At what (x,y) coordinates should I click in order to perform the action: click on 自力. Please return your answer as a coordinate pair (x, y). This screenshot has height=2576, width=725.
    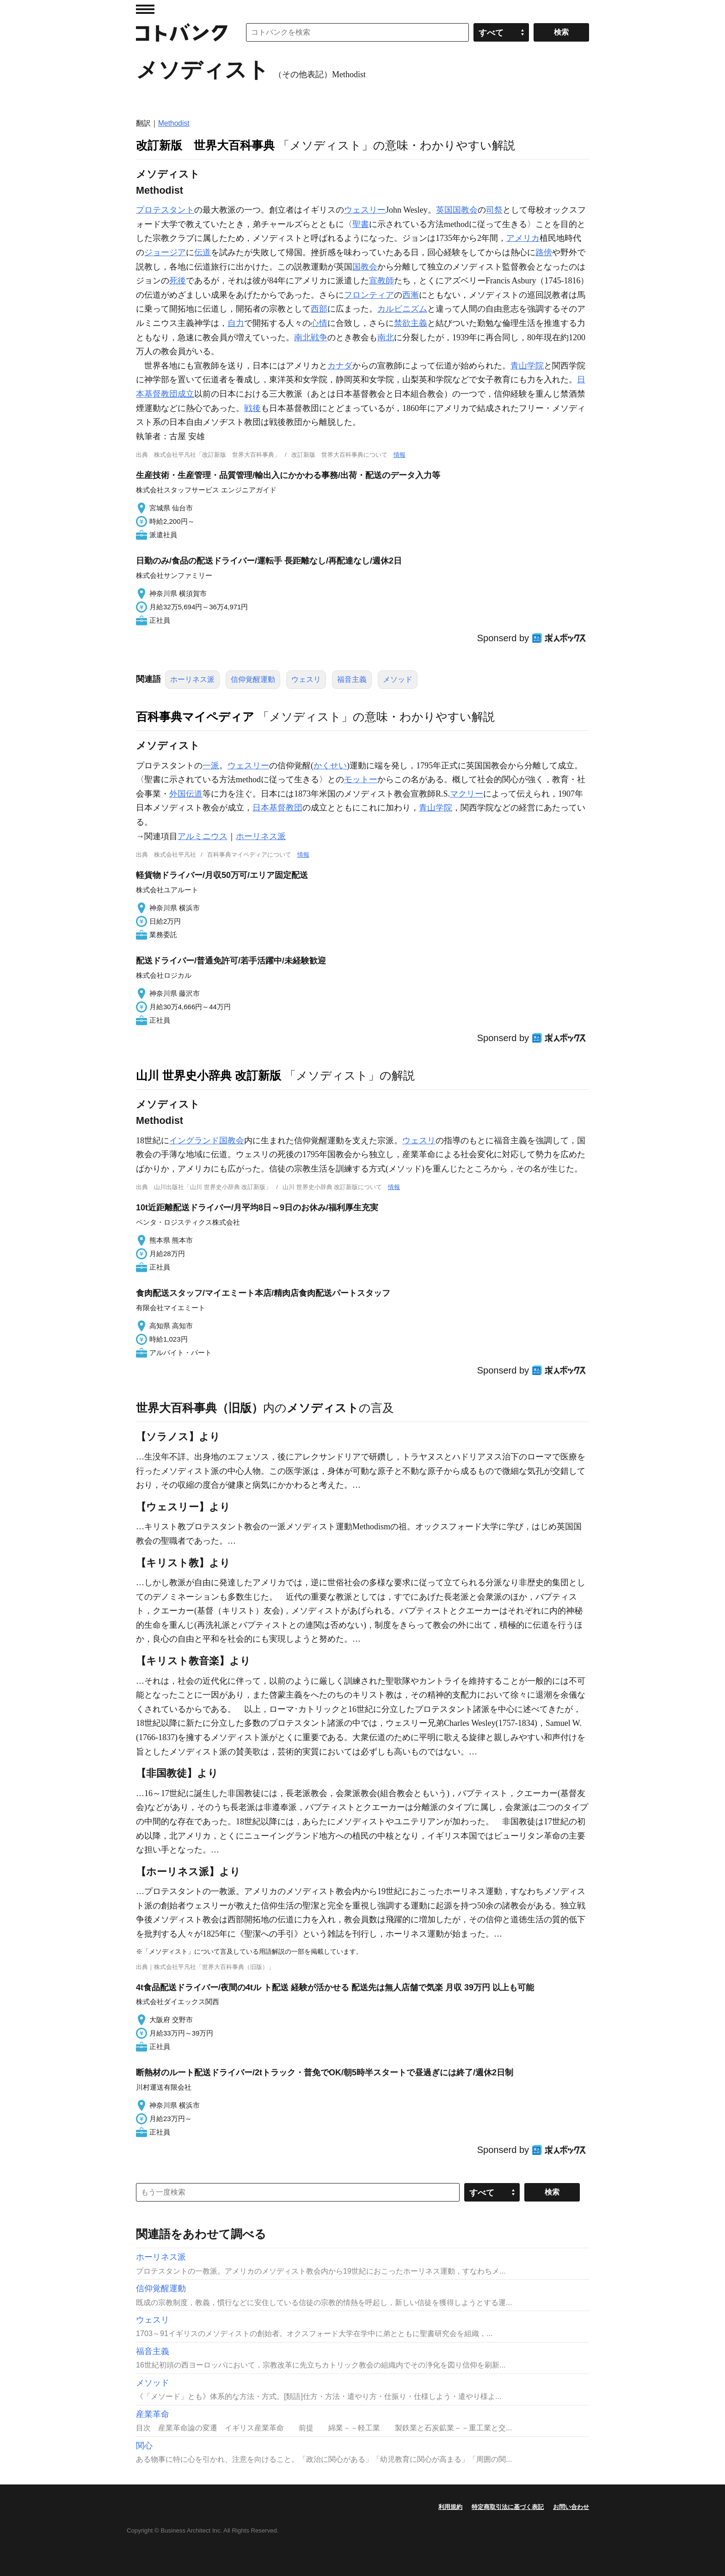
    Looking at the image, I should click on (235, 323).